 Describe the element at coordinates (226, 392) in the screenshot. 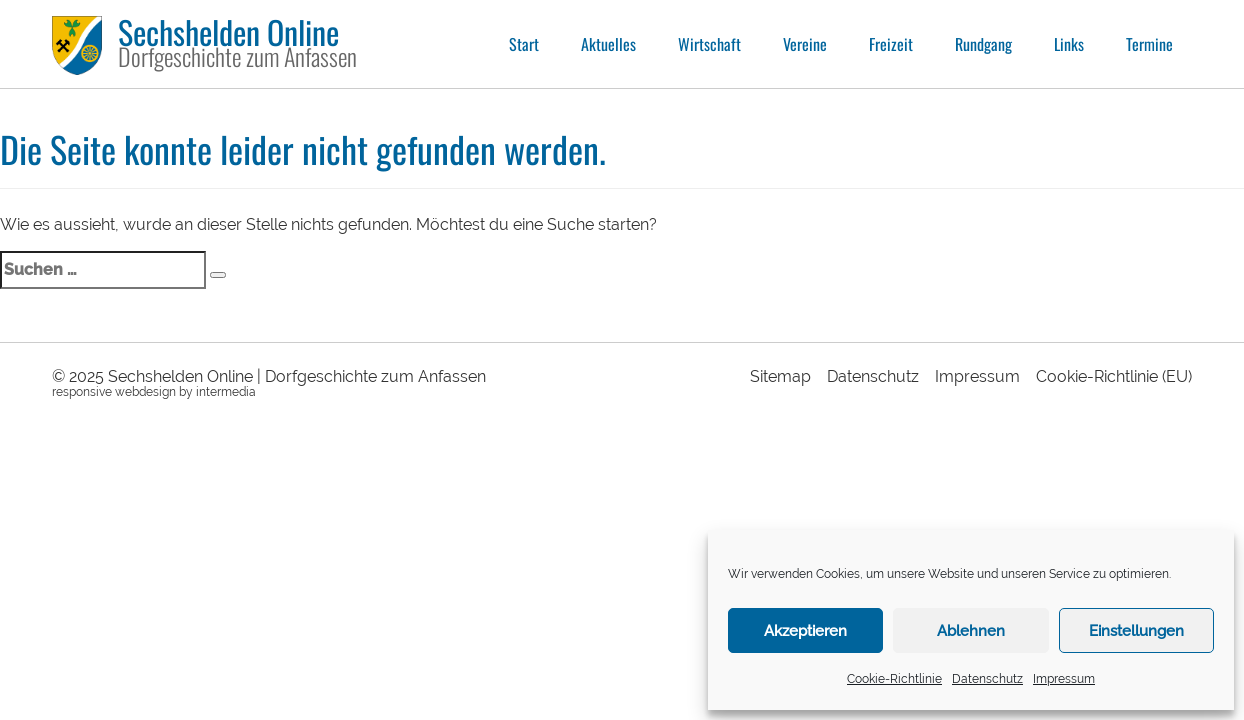

I see `intermedia` at that location.